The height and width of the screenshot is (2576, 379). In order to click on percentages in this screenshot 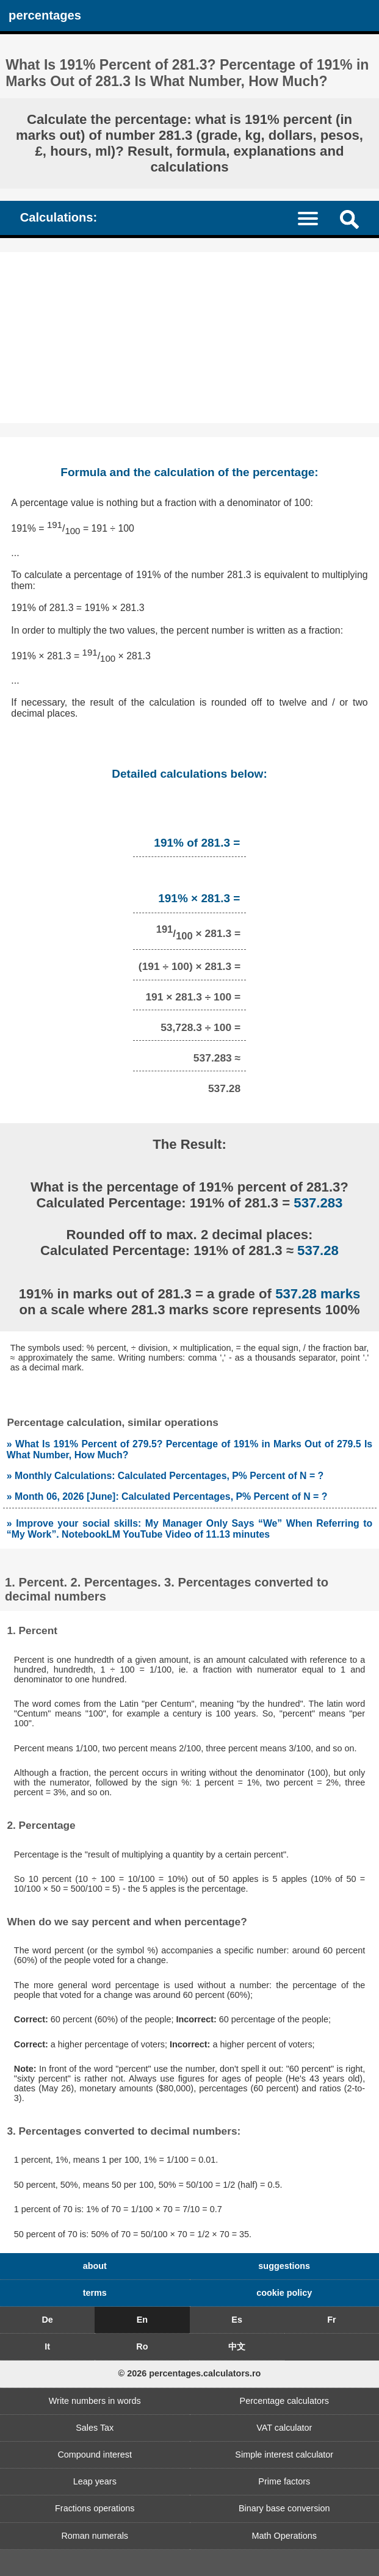, I will do `click(45, 15)`.